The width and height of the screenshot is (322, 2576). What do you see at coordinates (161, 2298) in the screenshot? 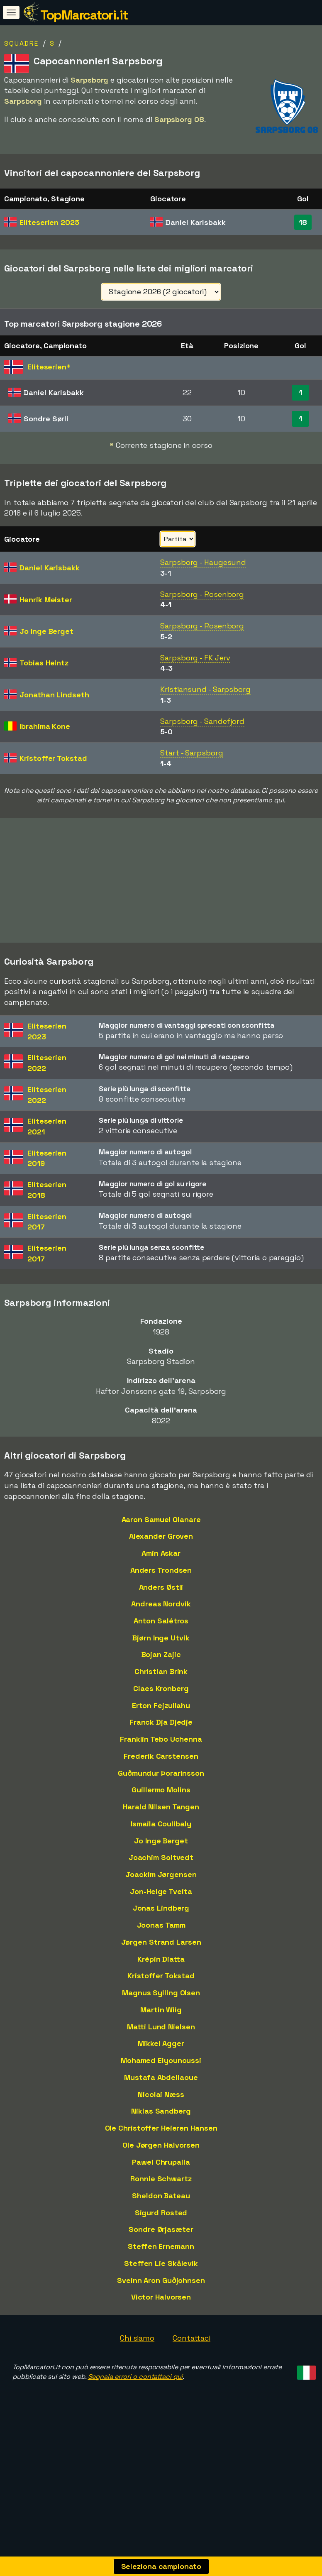
I see `Sveinn Aron Guðjohnsen` at bounding box center [161, 2298].